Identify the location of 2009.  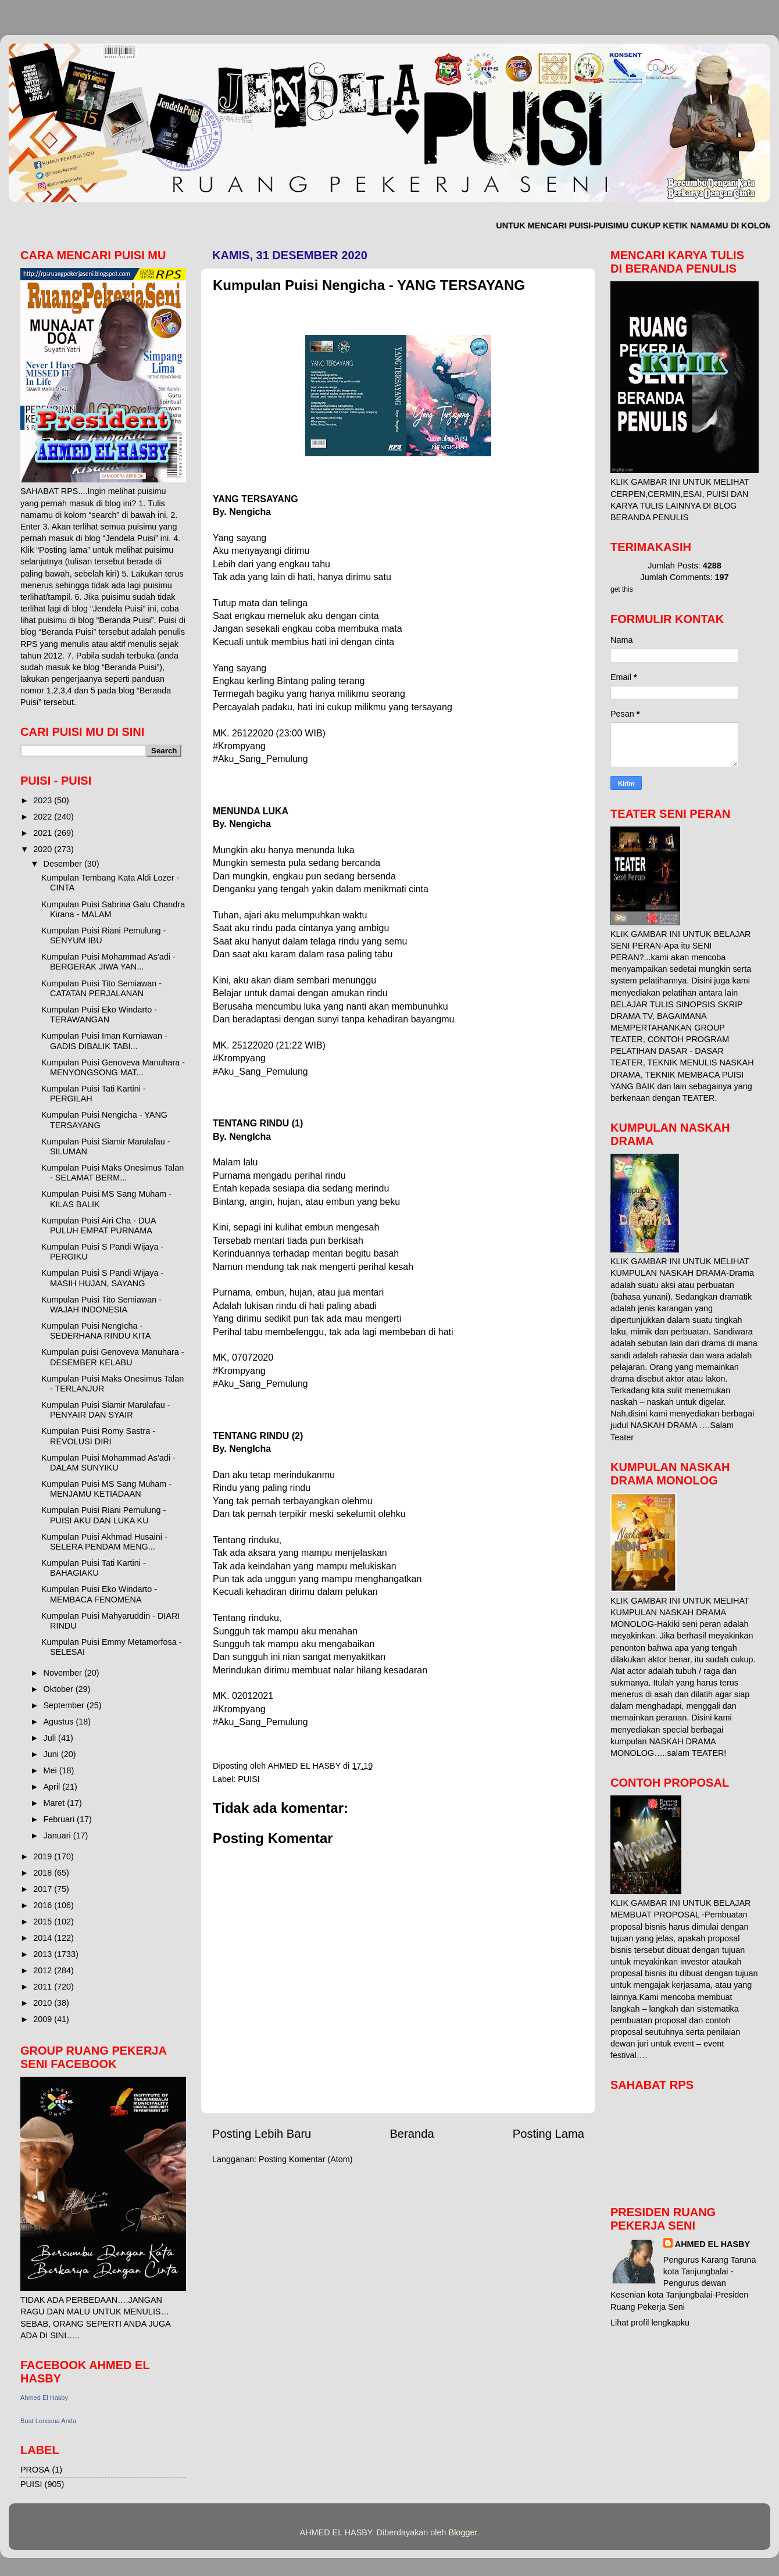
(43, 2019).